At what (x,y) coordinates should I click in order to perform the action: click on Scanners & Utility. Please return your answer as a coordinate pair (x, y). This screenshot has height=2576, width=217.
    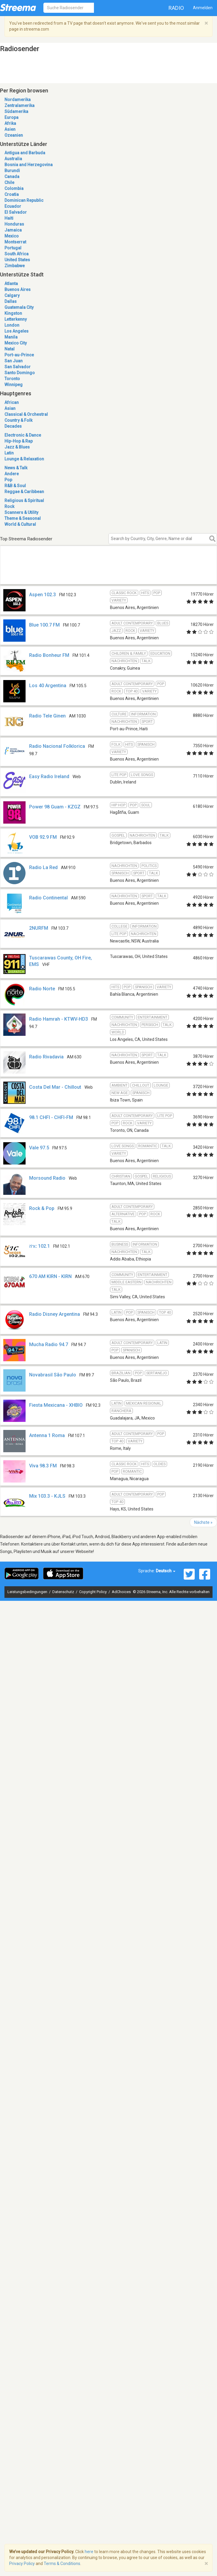
    Looking at the image, I should click on (21, 512).